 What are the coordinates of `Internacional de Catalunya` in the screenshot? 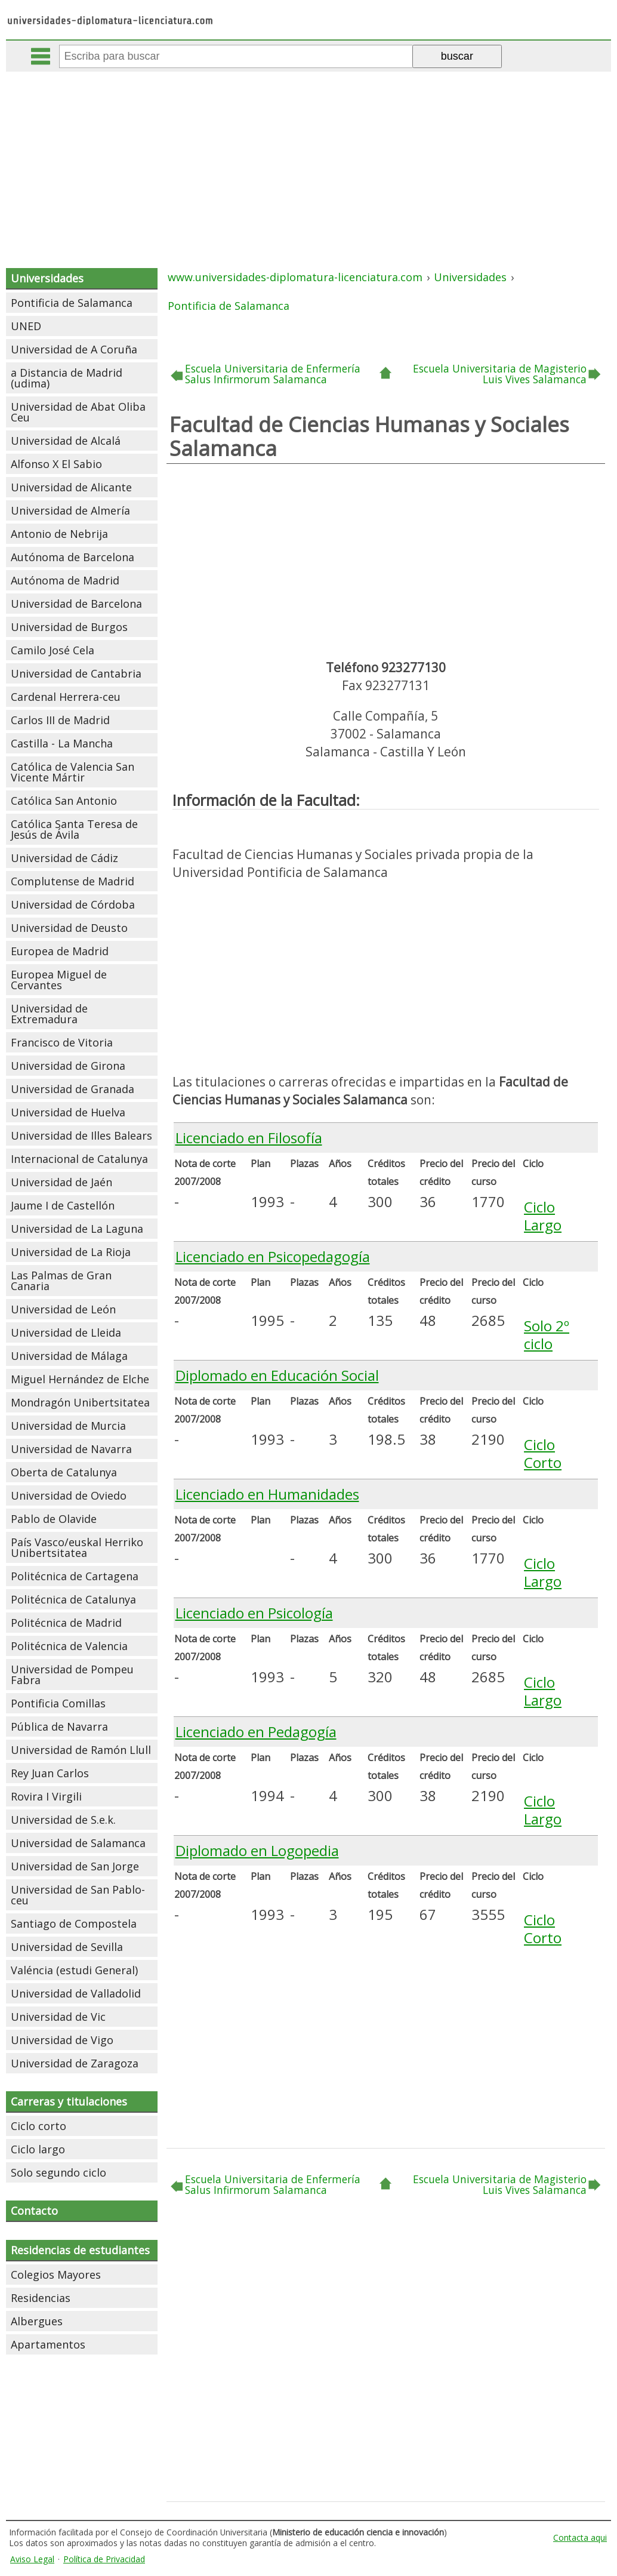 It's located at (79, 1159).